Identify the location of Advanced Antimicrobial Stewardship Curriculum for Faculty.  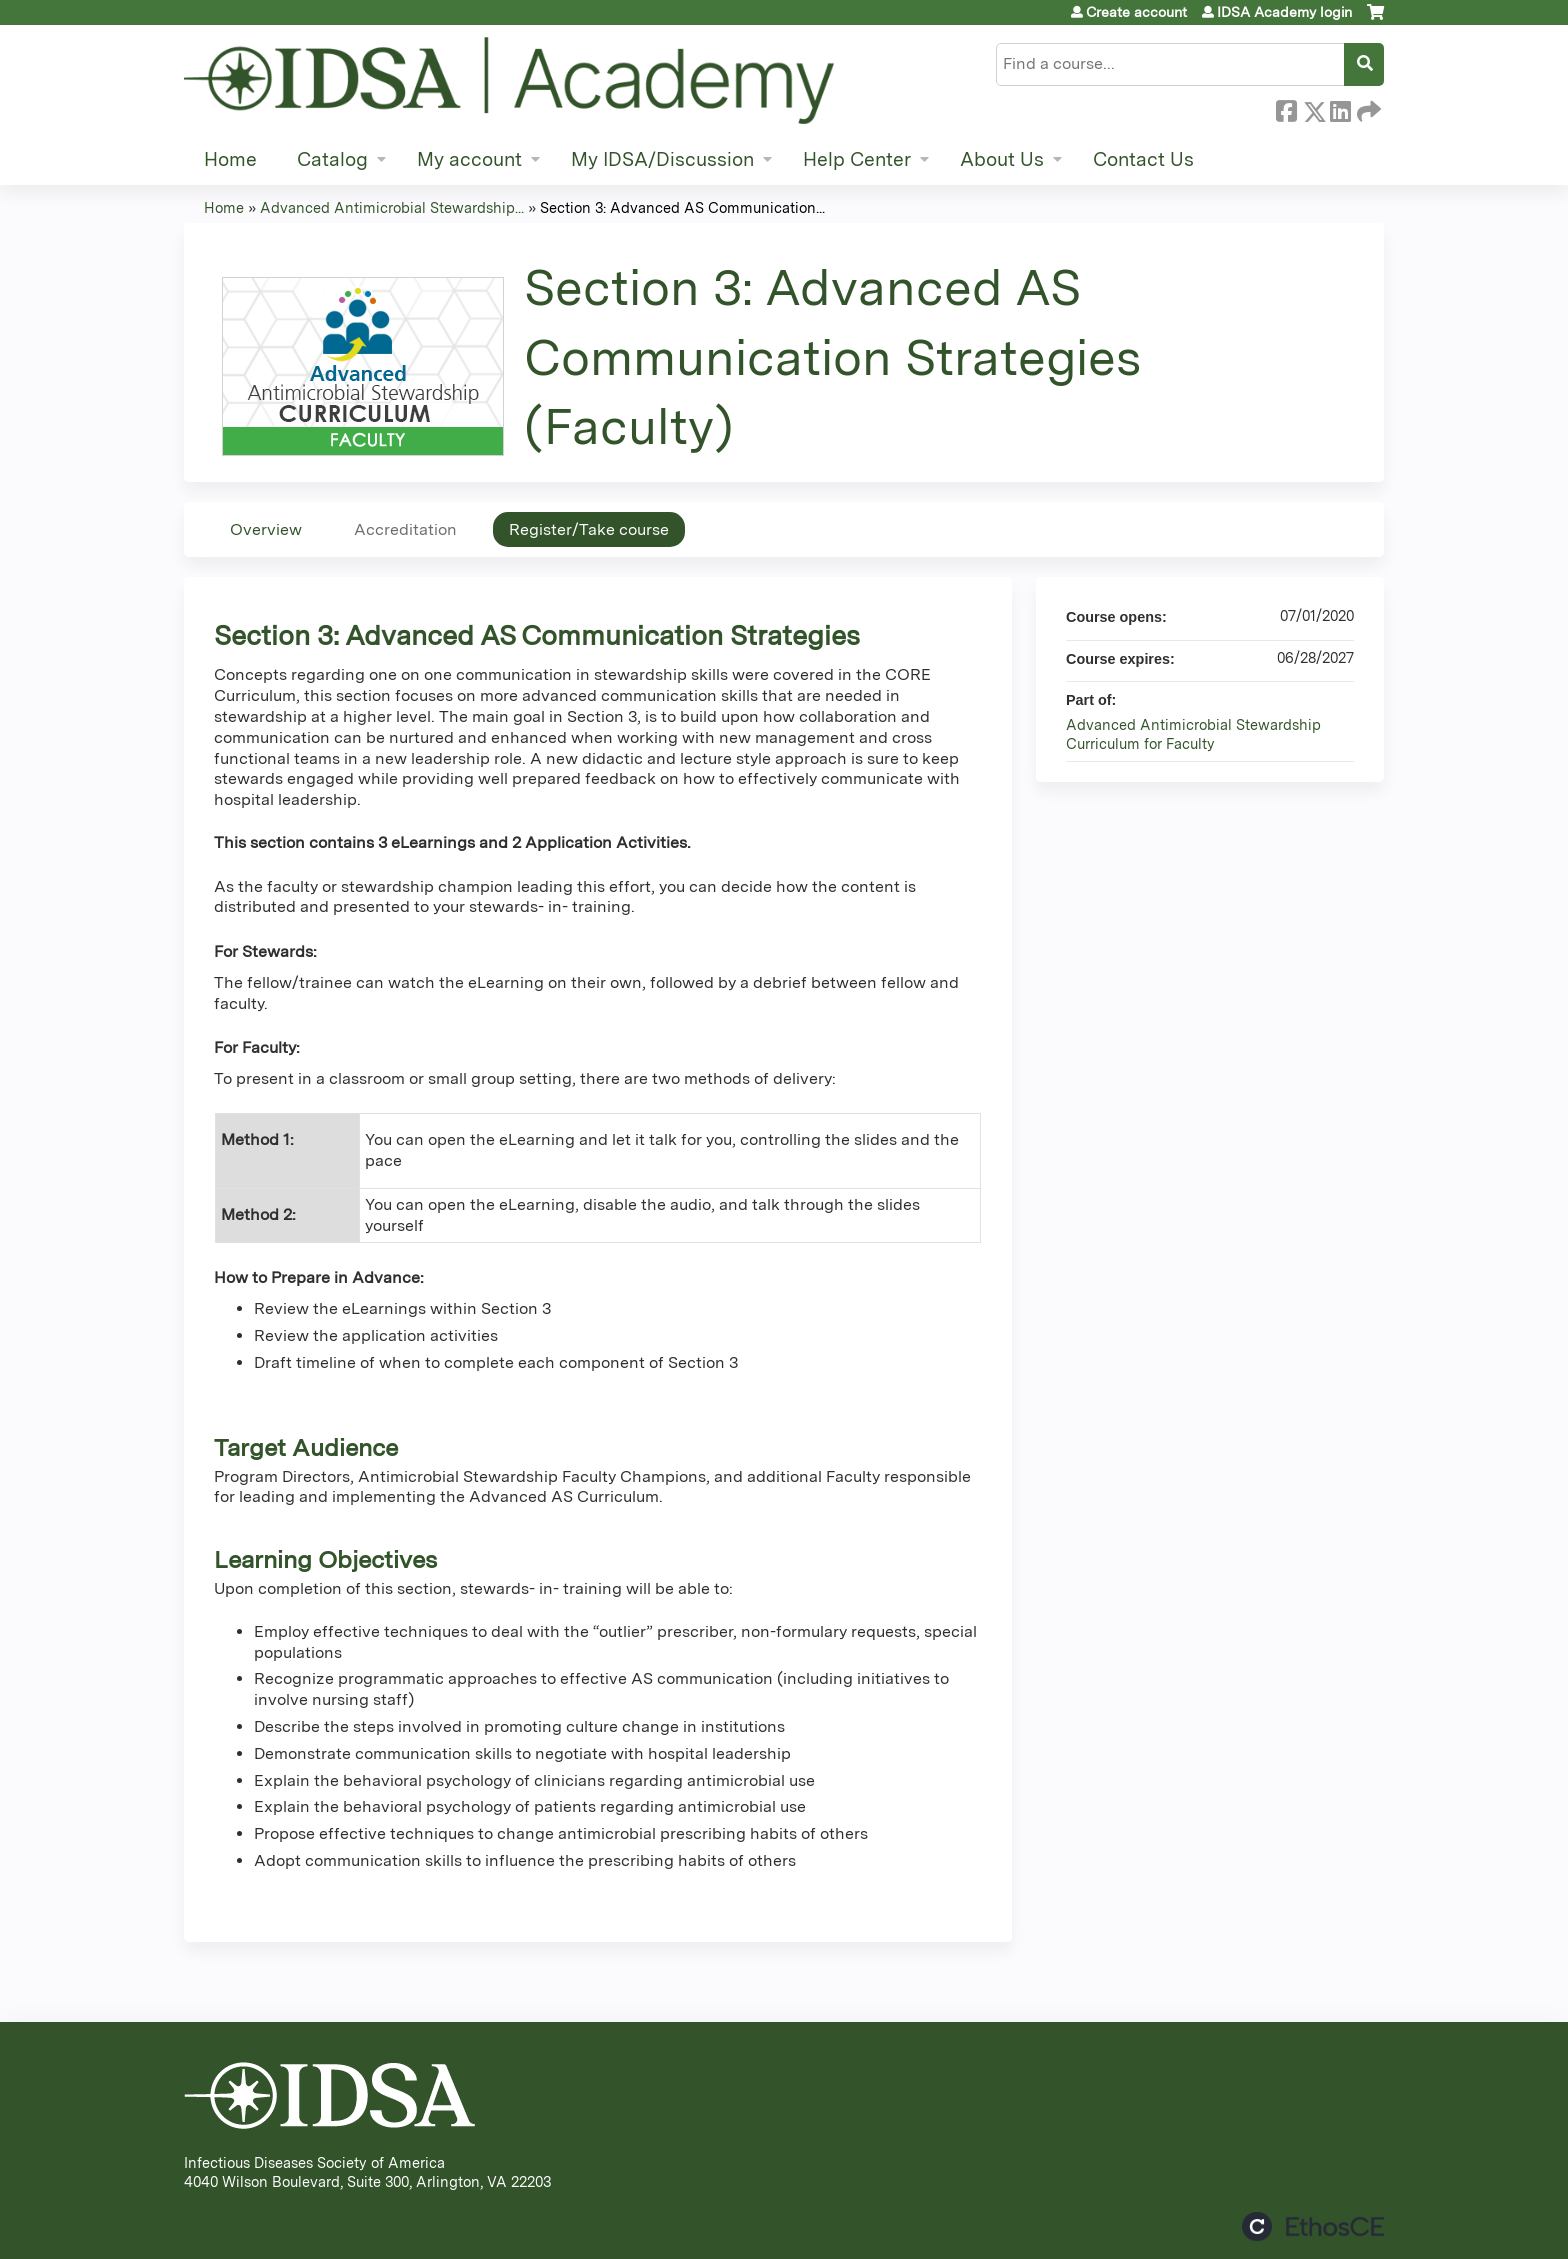
(1193, 734).